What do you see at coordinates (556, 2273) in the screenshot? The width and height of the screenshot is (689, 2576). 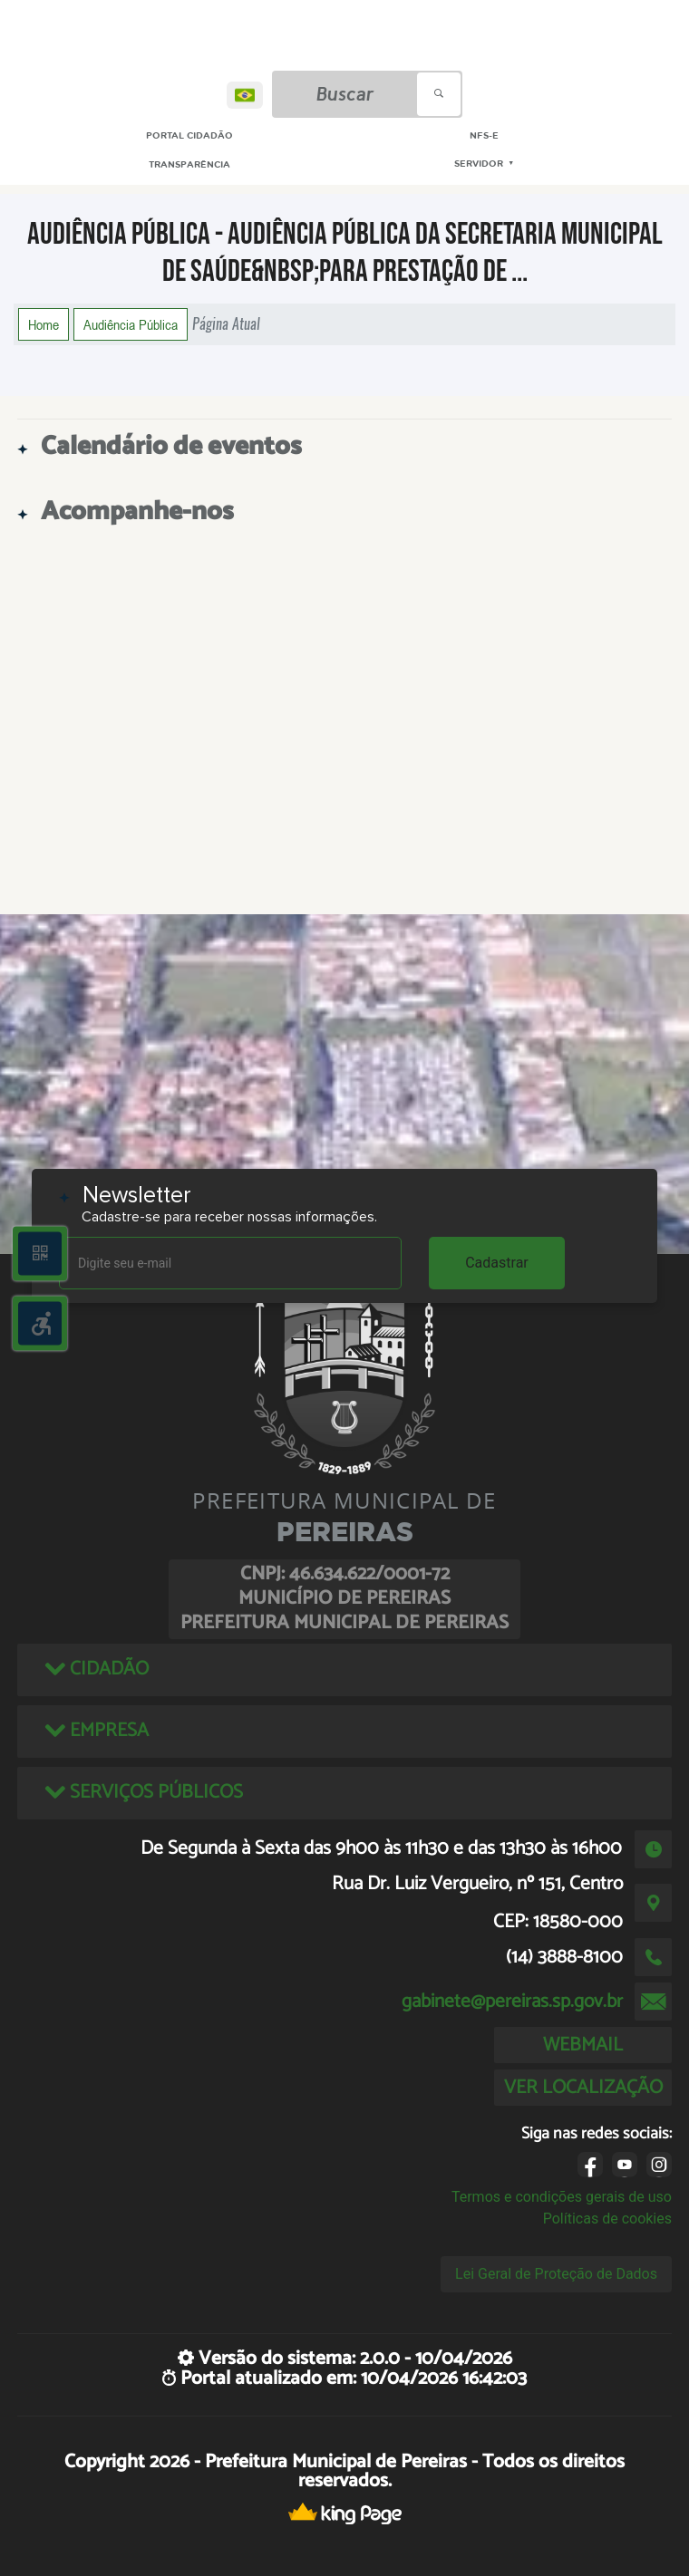 I see `Lei Geral de Proteção de Dados` at bounding box center [556, 2273].